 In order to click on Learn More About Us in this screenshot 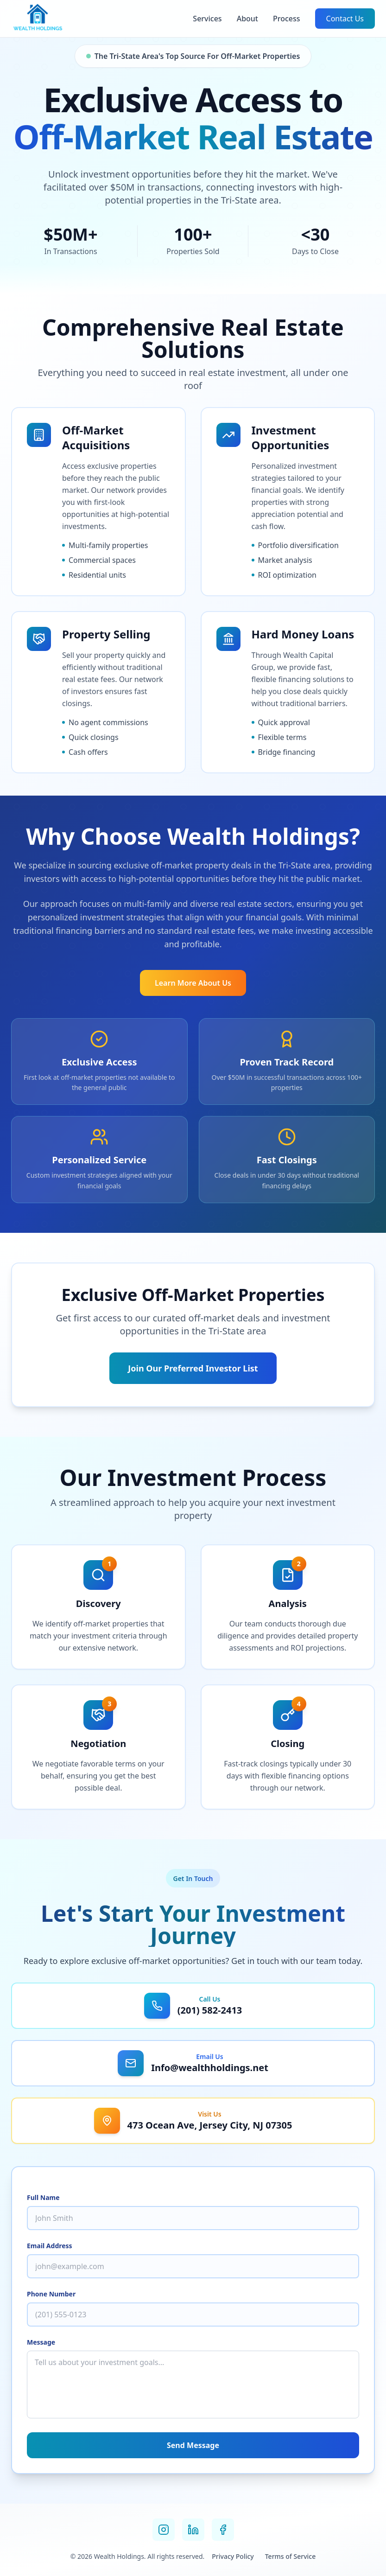, I will do `click(193, 983)`.